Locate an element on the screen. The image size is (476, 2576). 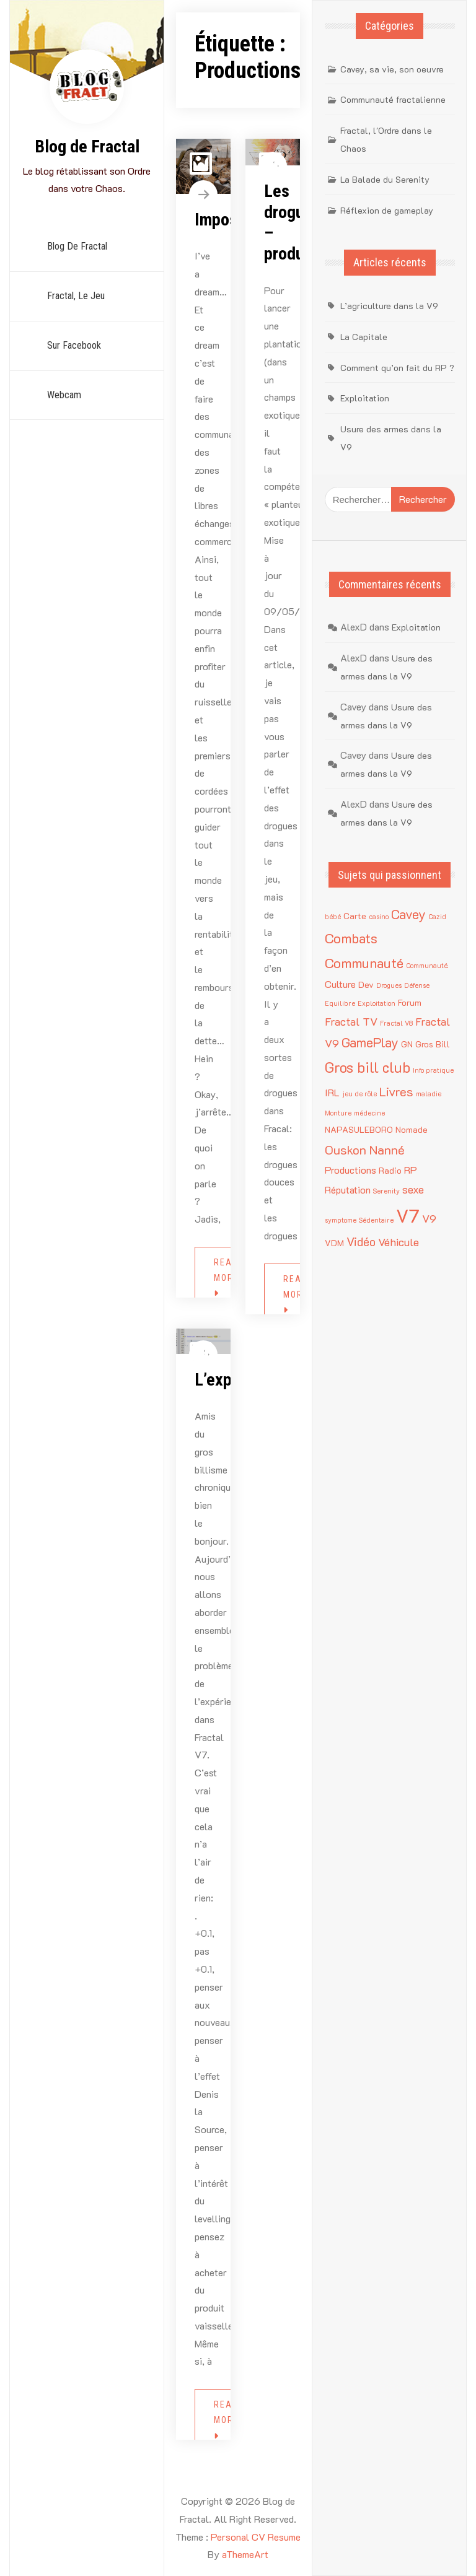
Sédentaire [Sédentaire (1 élément)] is located at coordinates (376, 1220).